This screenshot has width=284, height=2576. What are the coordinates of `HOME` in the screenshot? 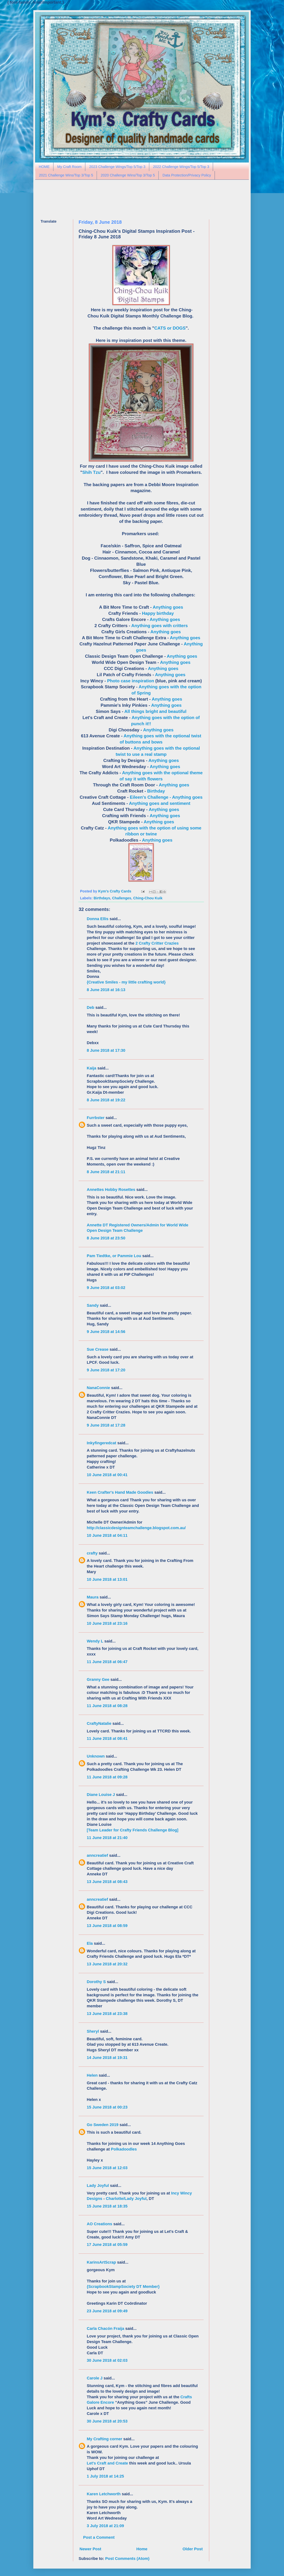 It's located at (44, 167).